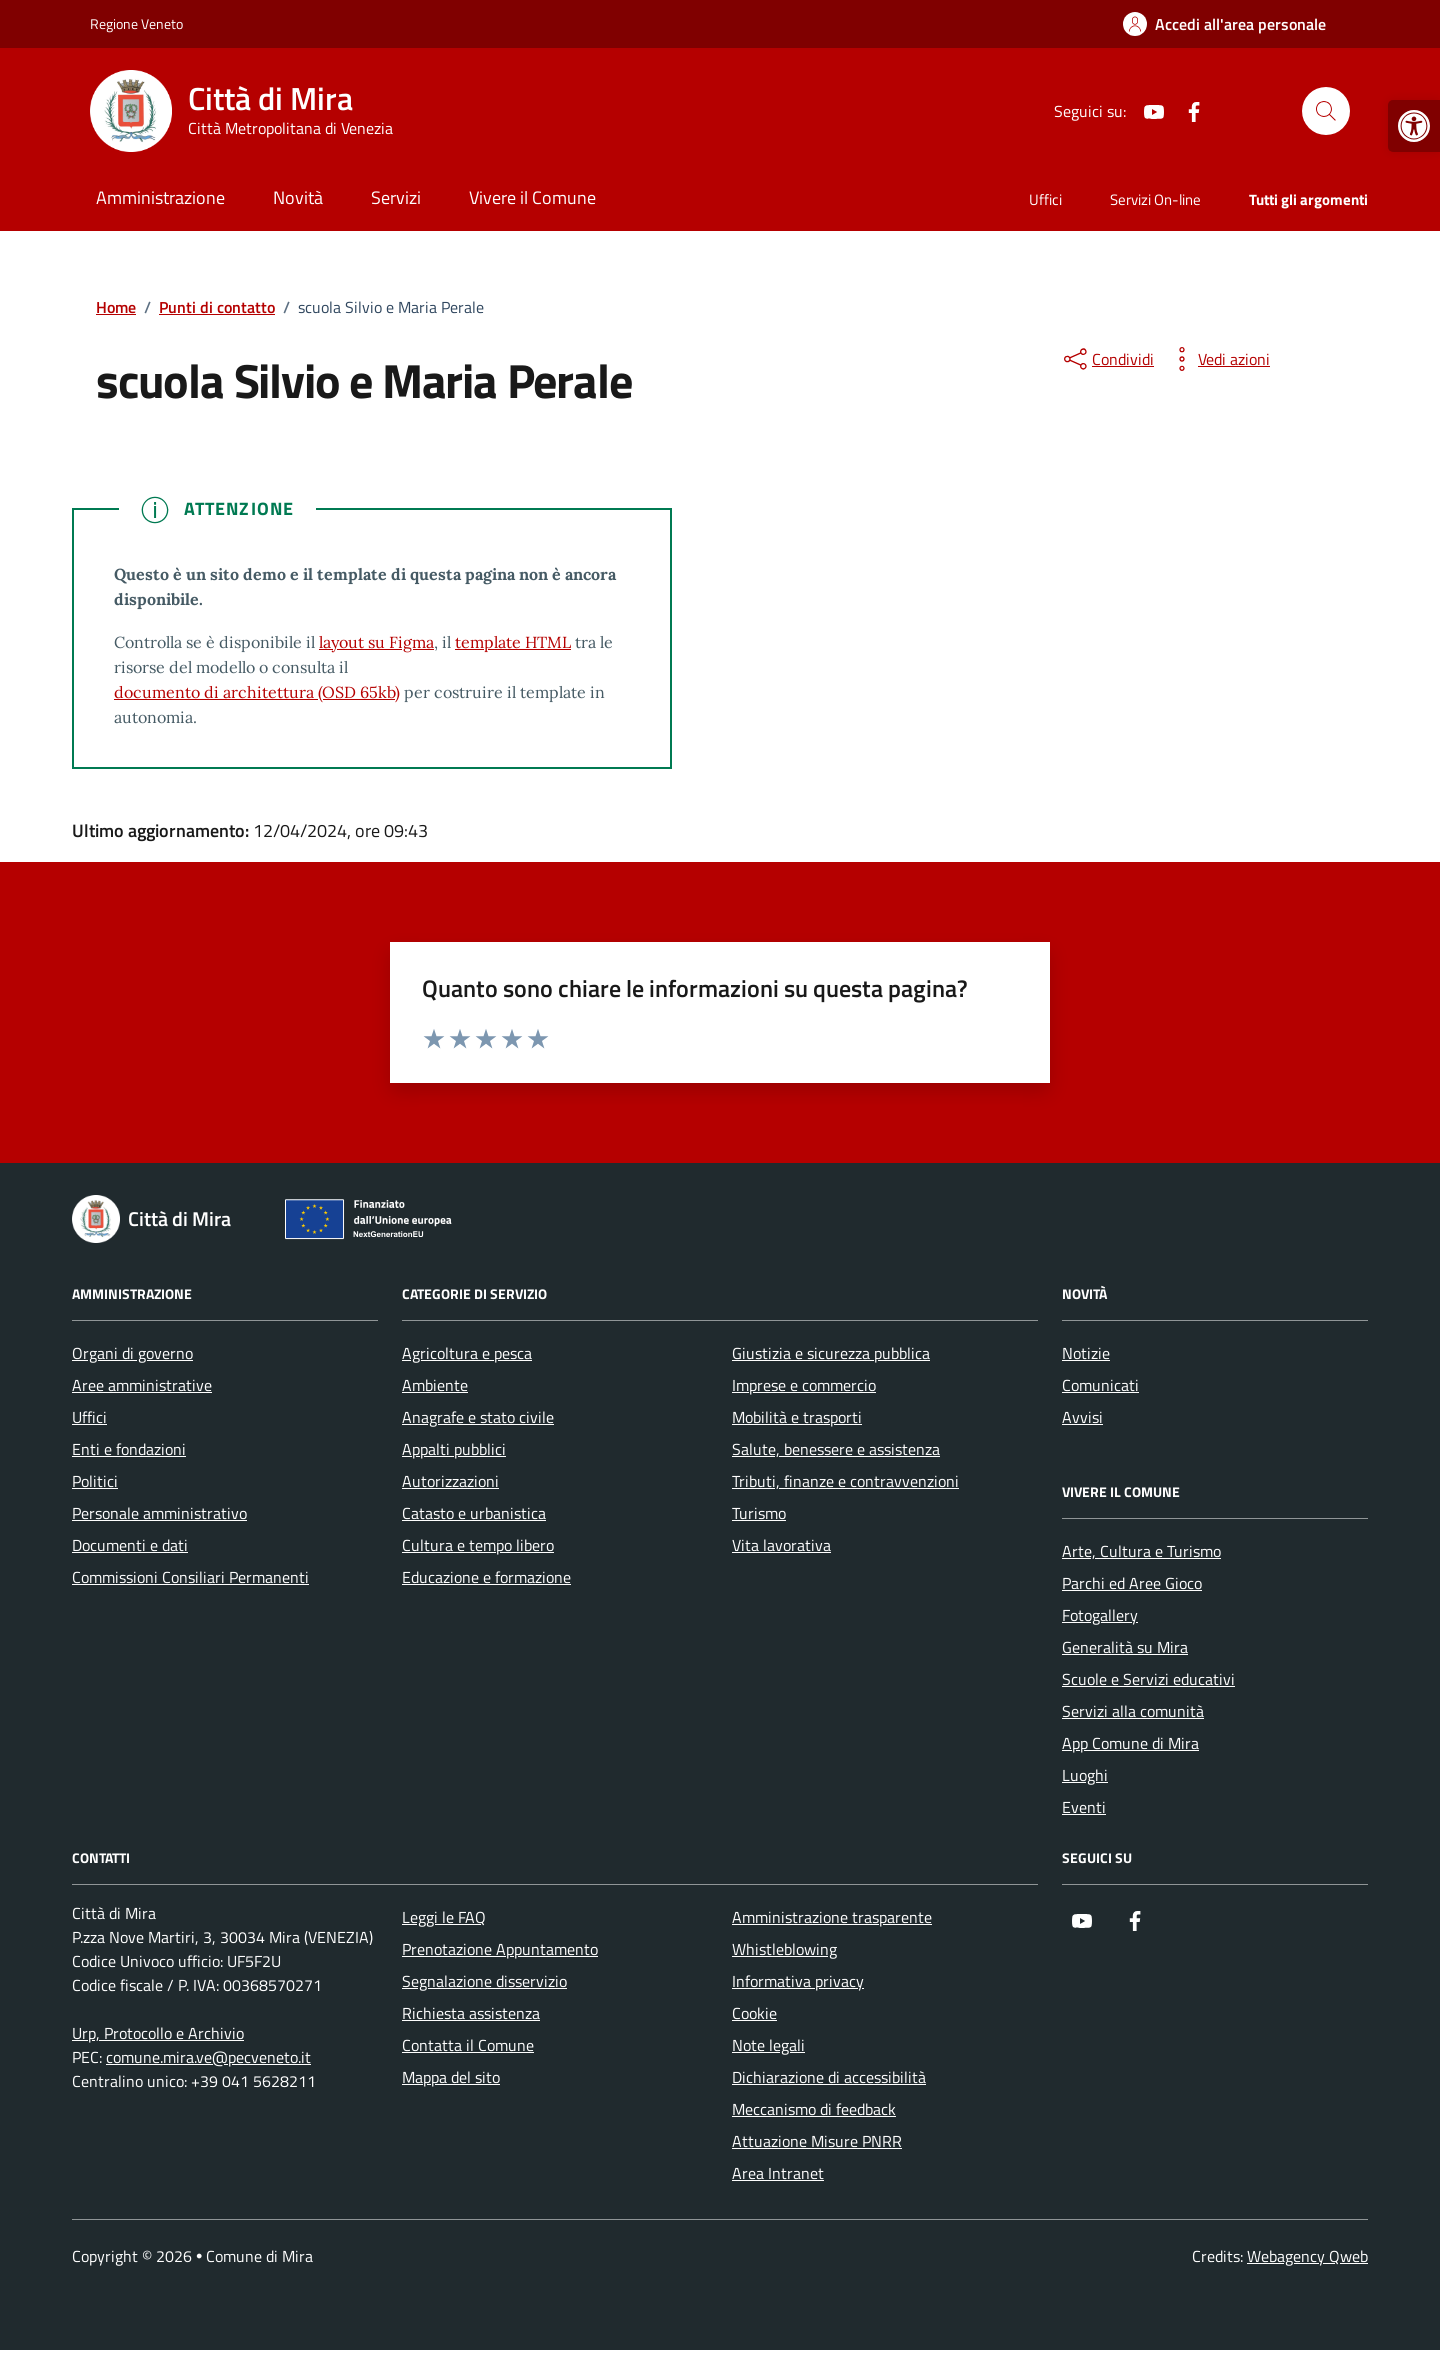  I want to click on Amministrazione trasparente, so click(832, 1917).